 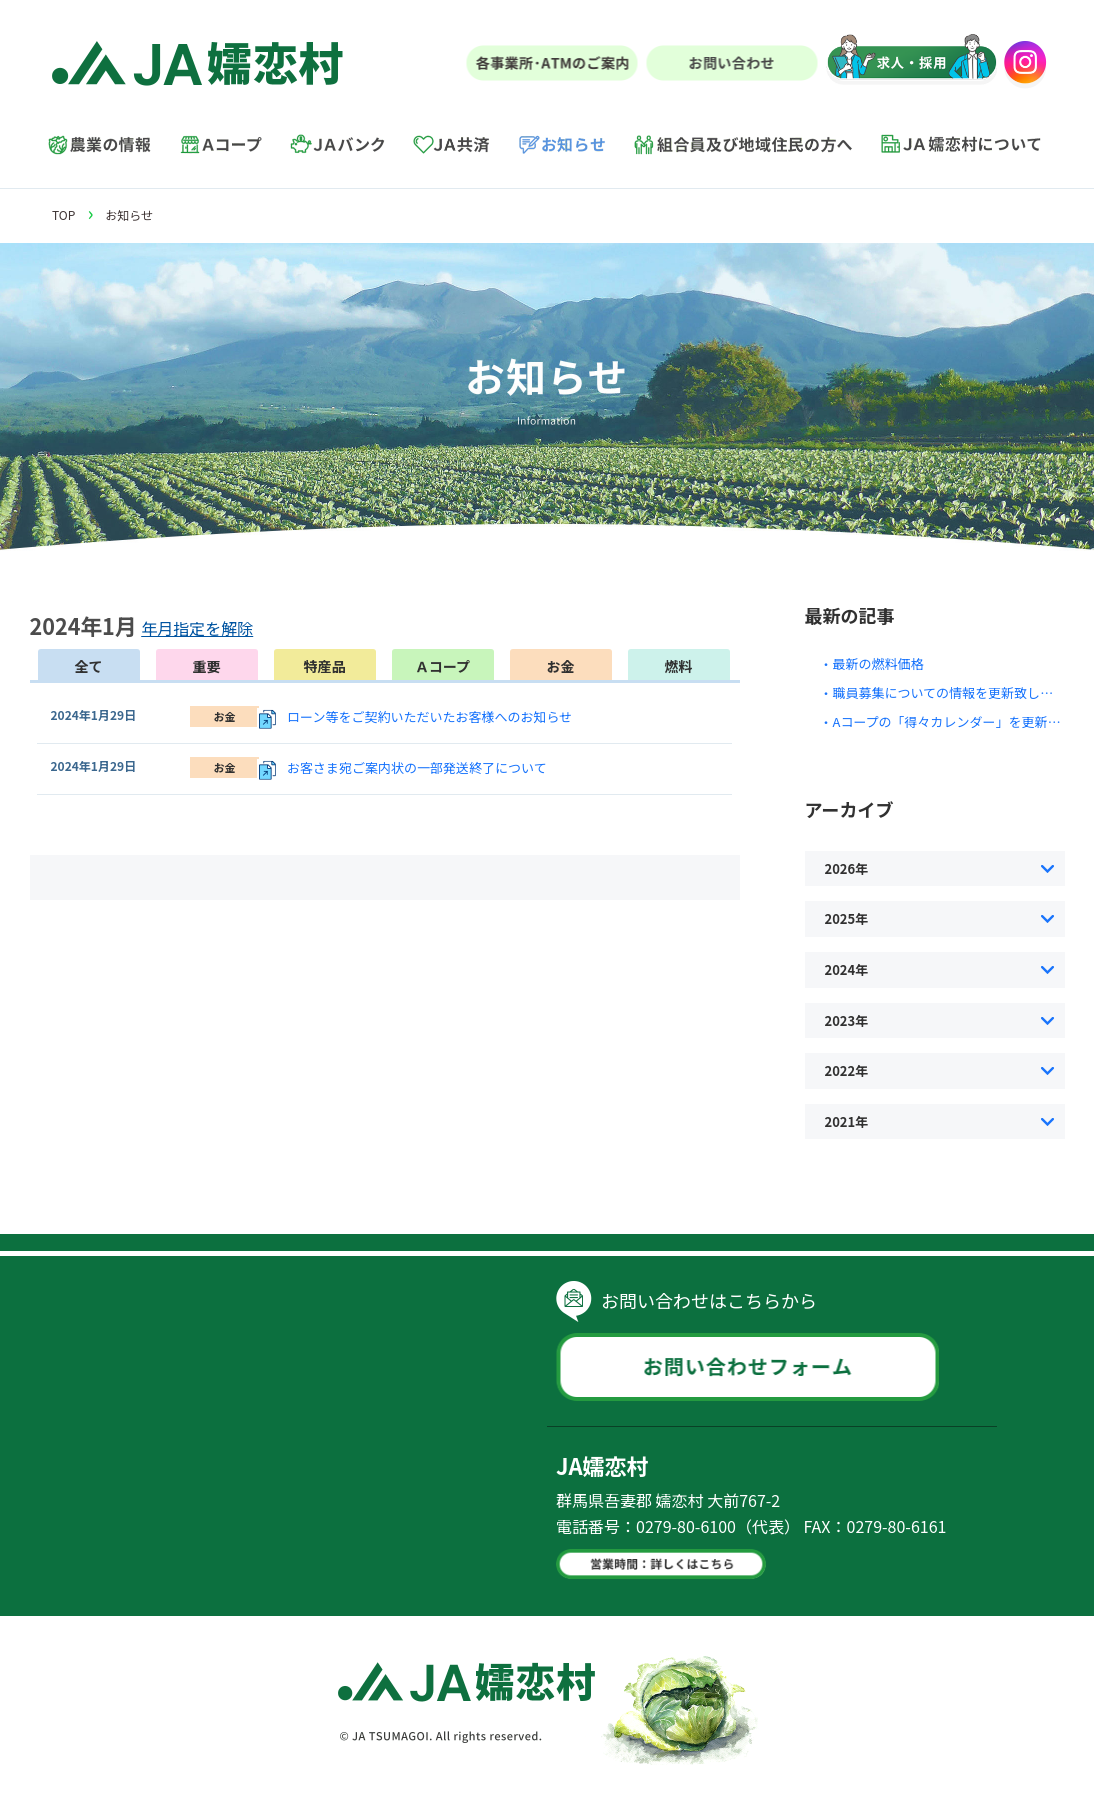 I want to click on ローン等をご契約いただいたお客様へのお知らせ, so click(x=429, y=716).